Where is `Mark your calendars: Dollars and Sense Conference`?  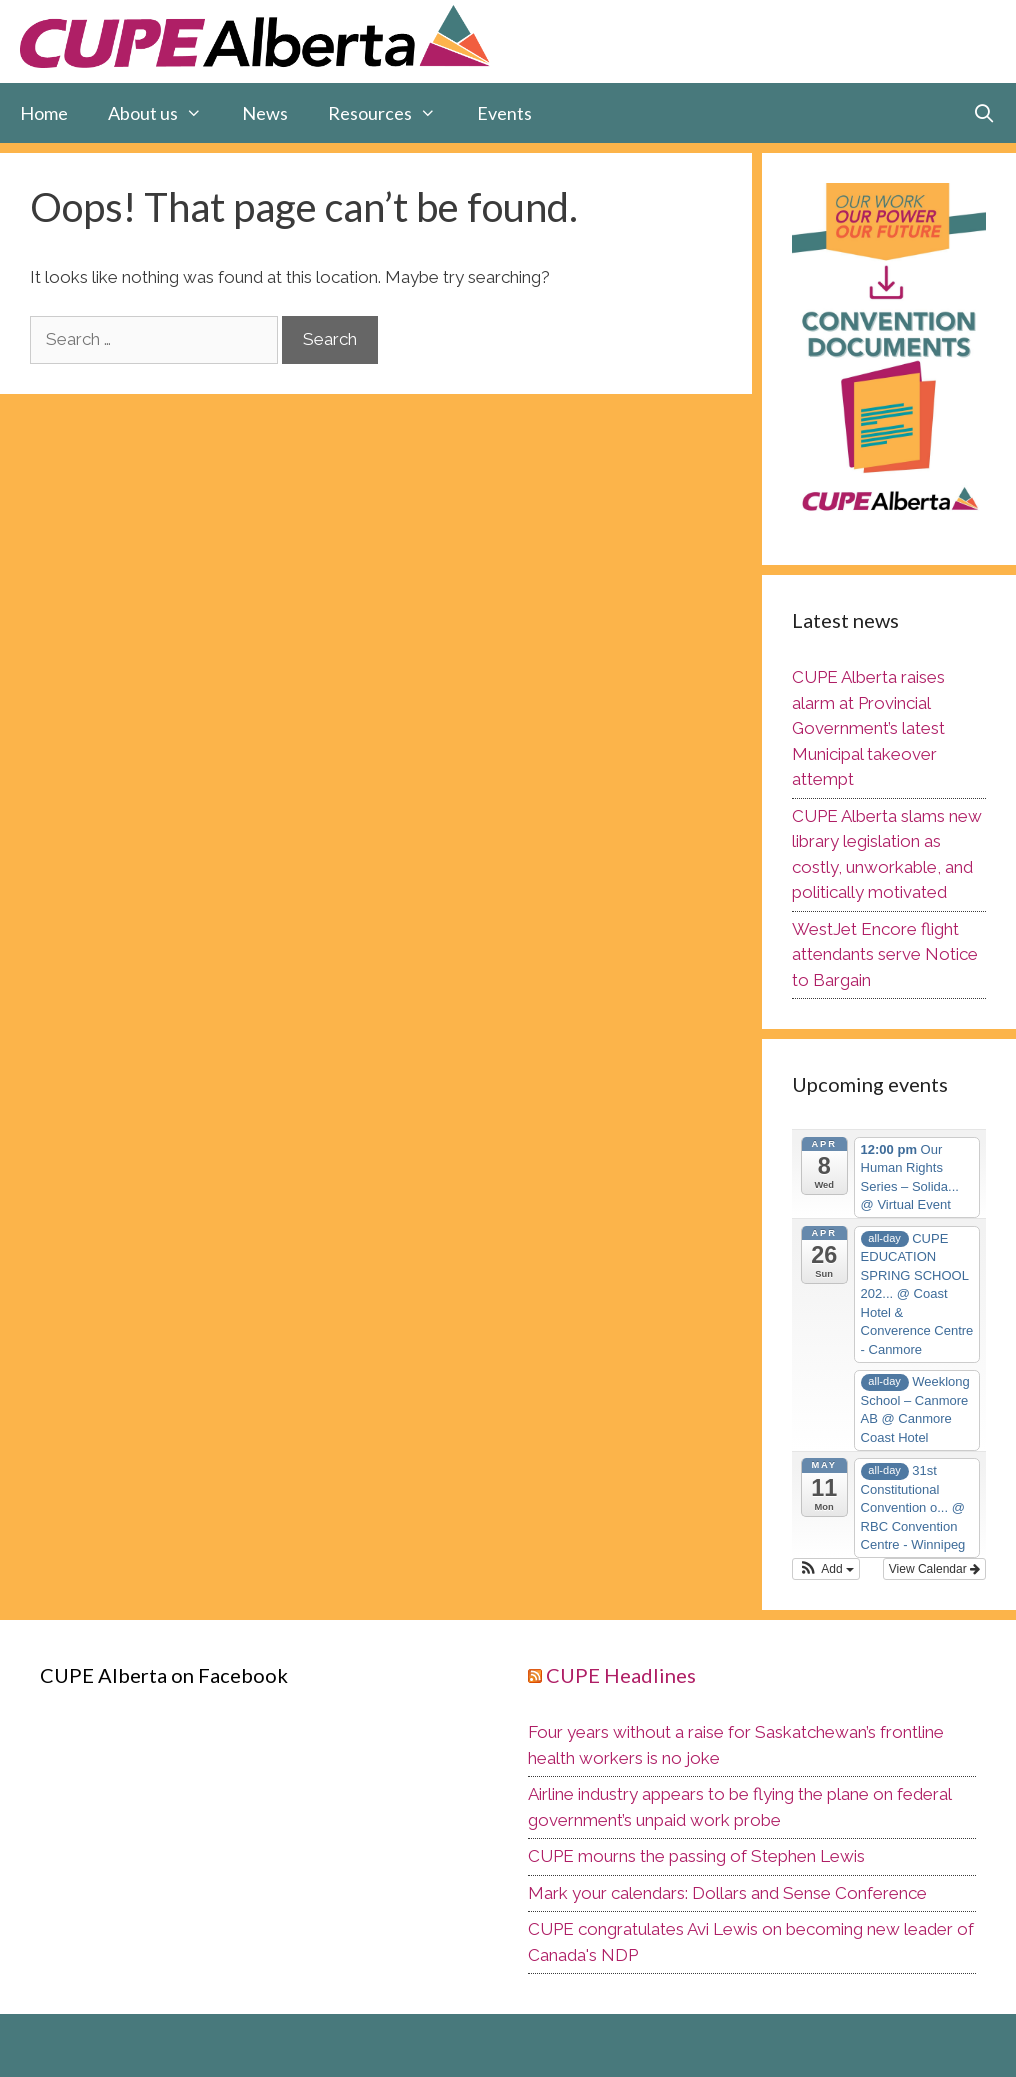
Mark your calendars: Dollars and Sense Conference is located at coordinates (727, 1893).